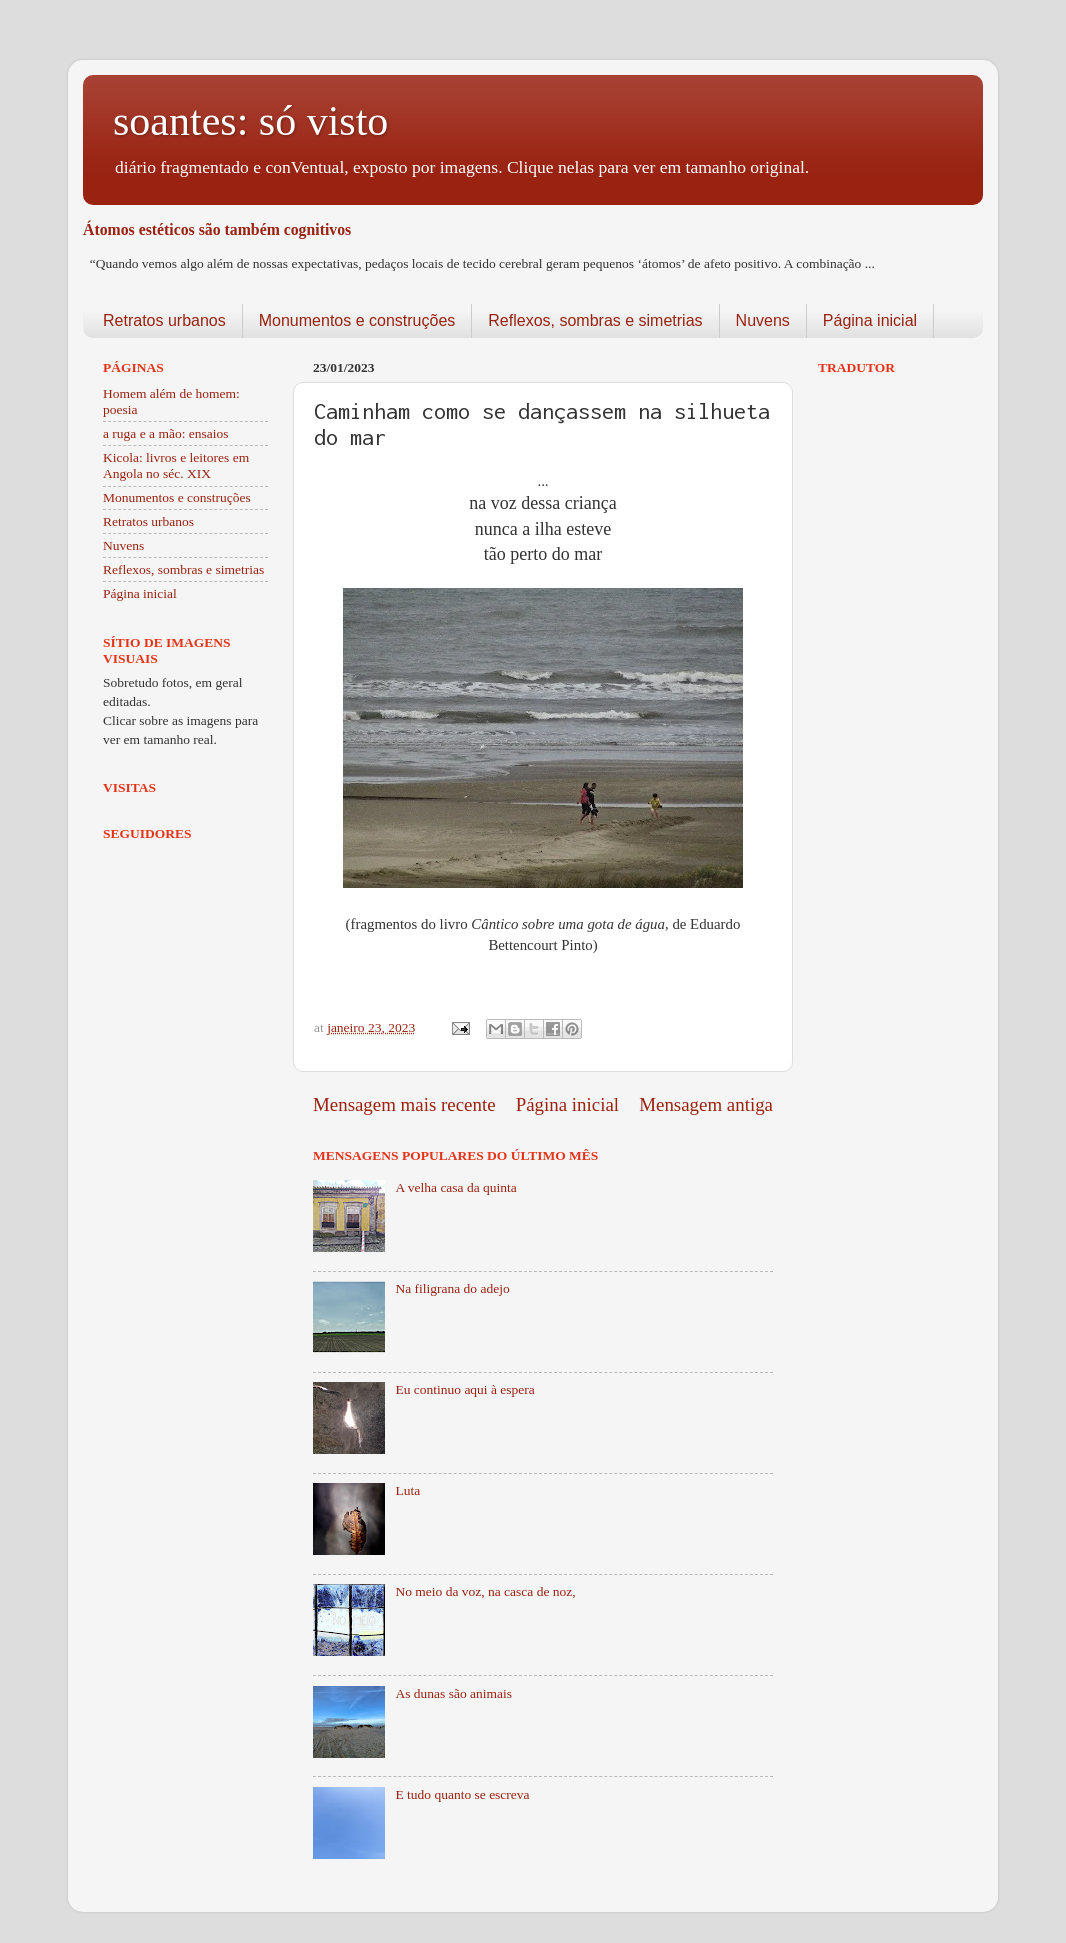 The height and width of the screenshot is (1943, 1066). I want to click on Mensagem antiga, so click(706, 1104).